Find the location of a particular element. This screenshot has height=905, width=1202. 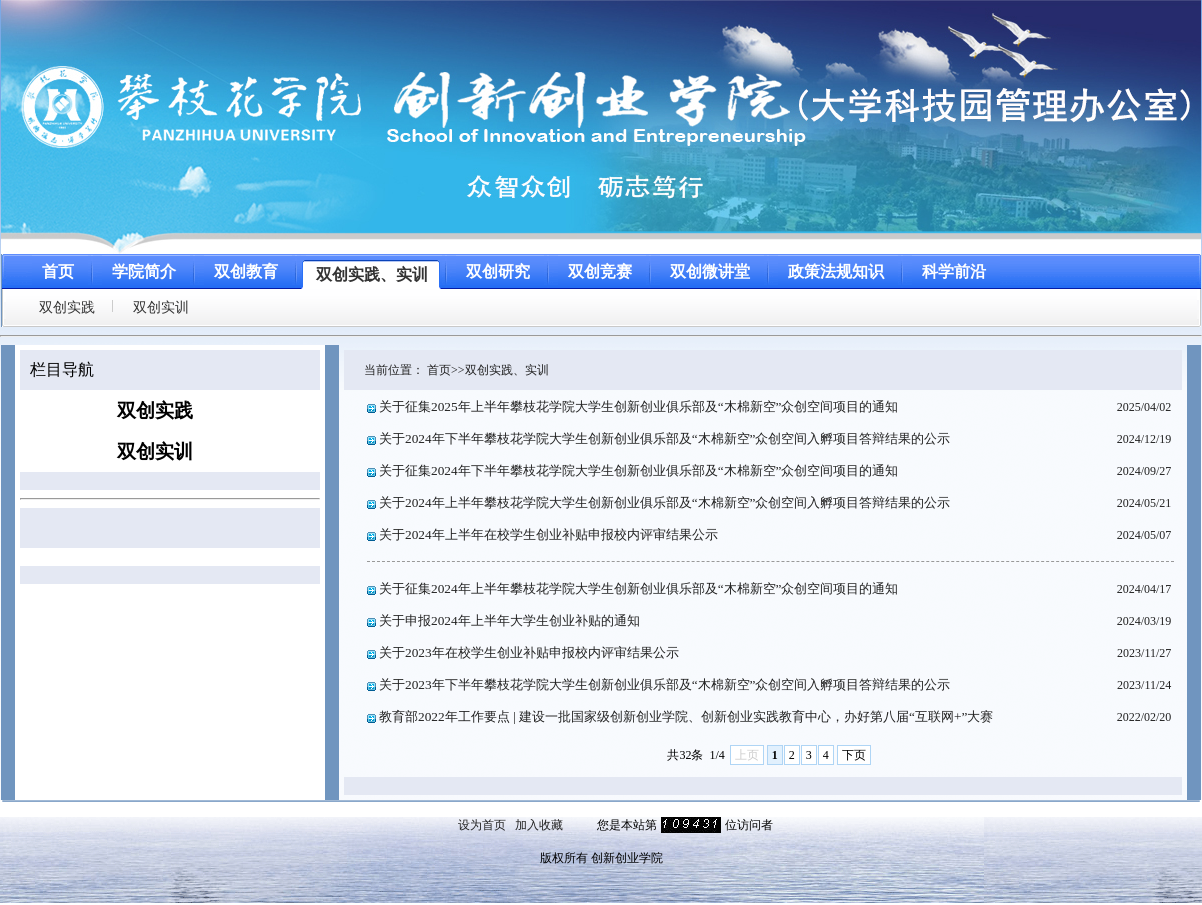

关于2024年上半年在校学生创业补贴申报校内评审结果公示 is located at coordinates (548, 534).